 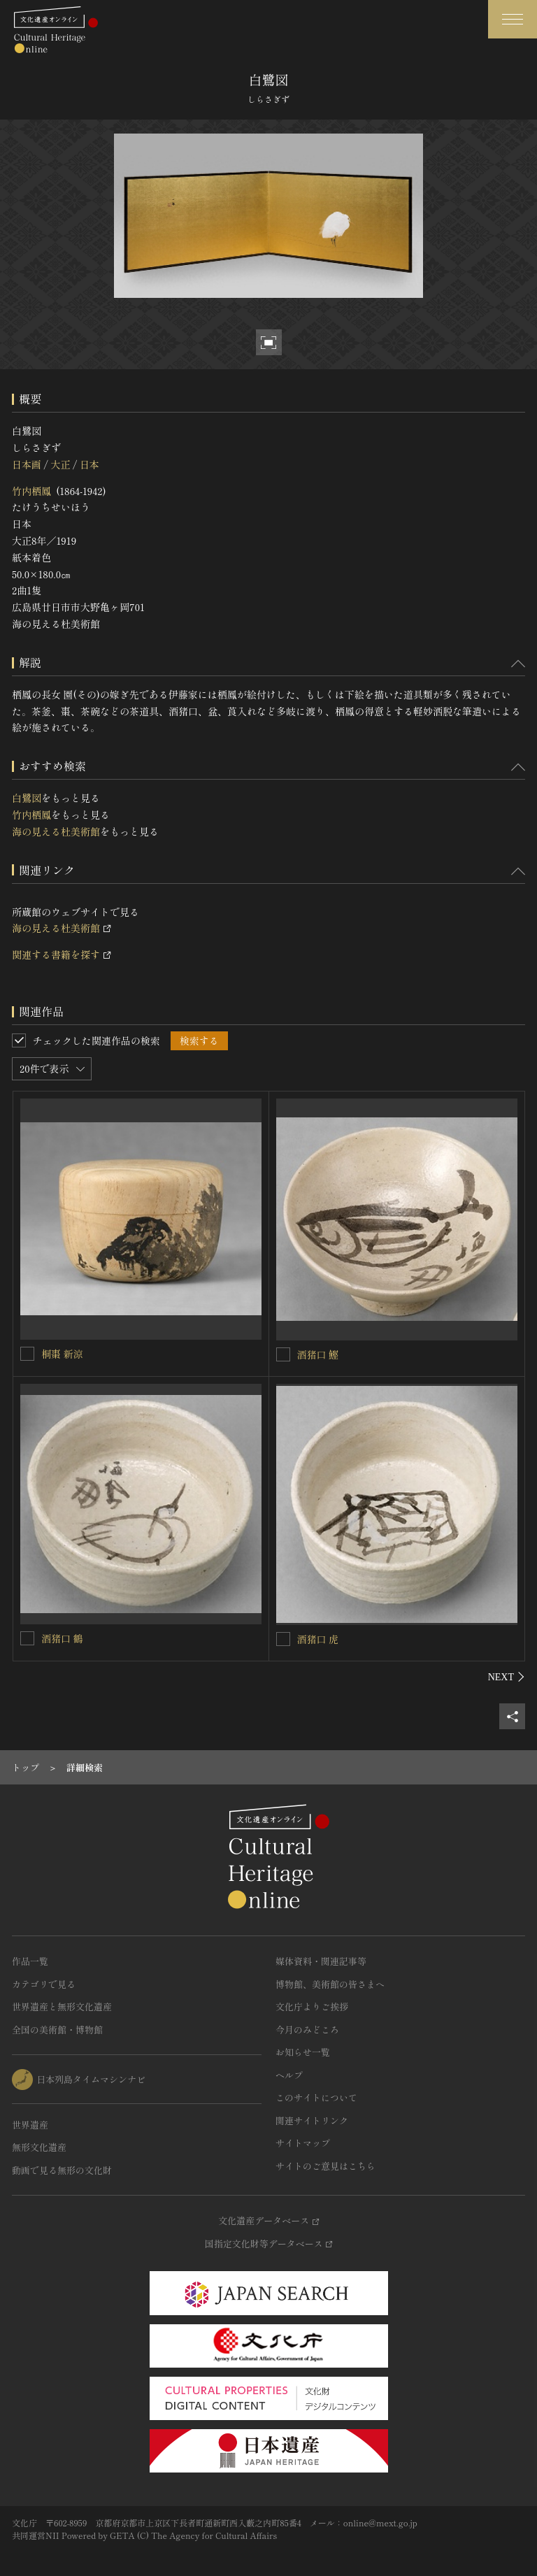 I want to click on 酒猪口 鰹, so click(x=318, y=1354).